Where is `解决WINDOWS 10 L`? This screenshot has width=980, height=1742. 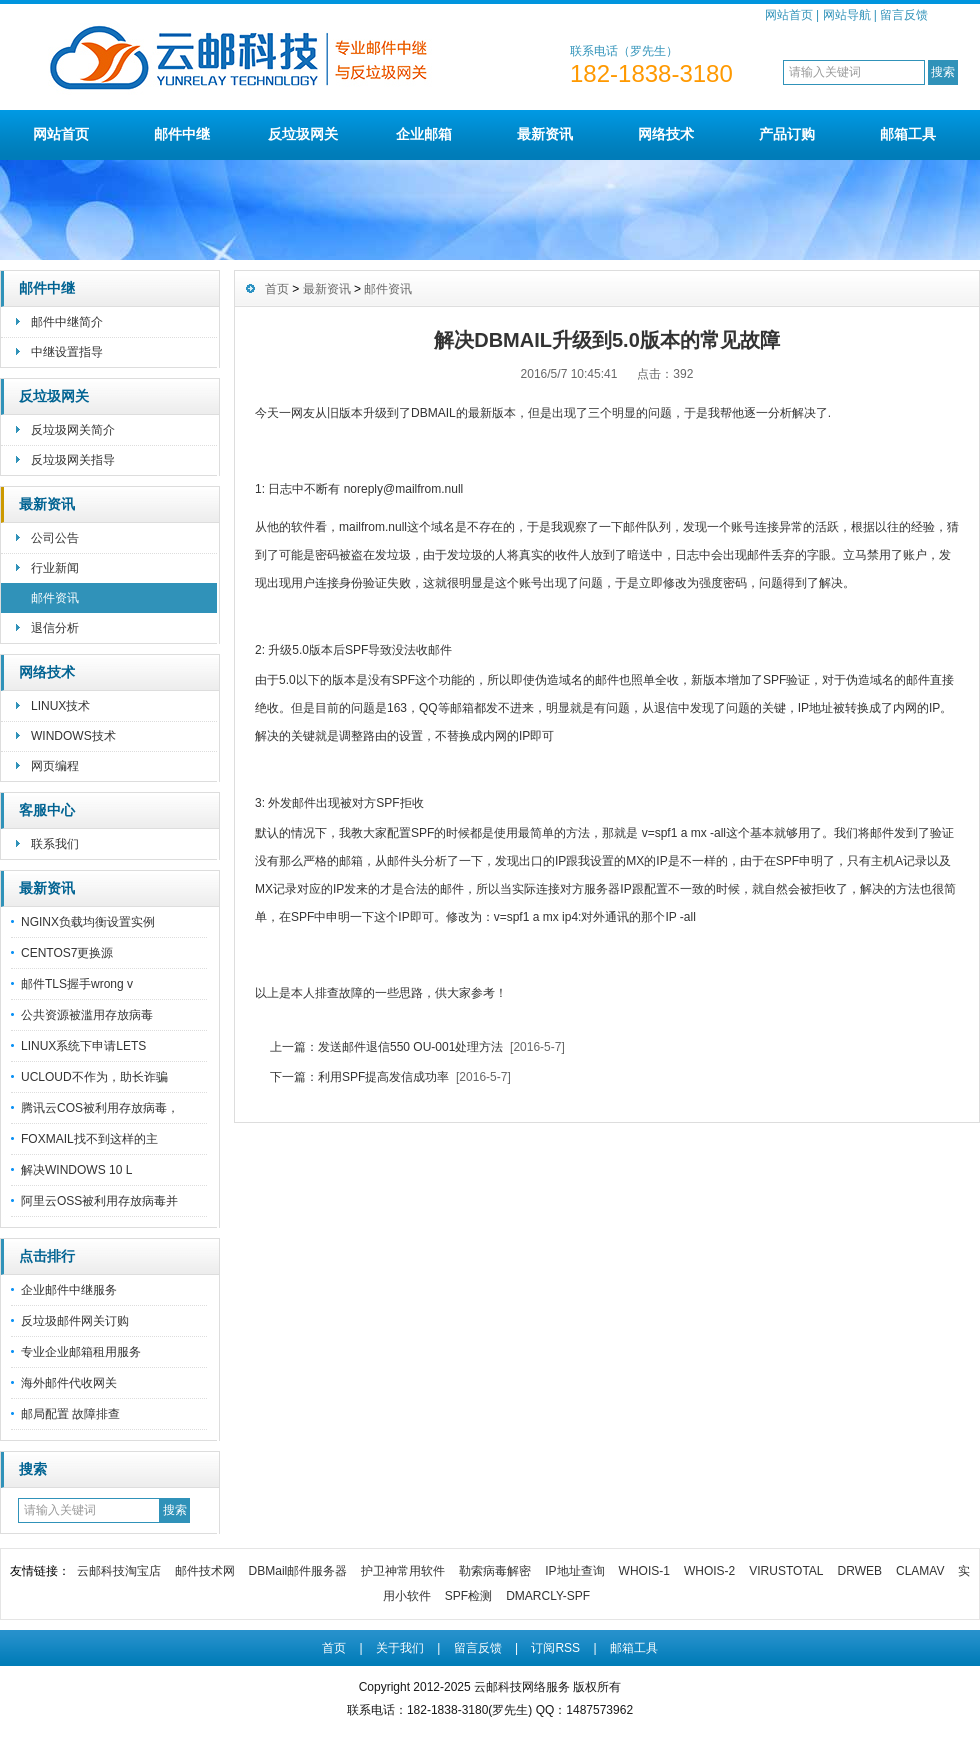
解决WINDOWS 10 L is located at coordinates (76, 1170).